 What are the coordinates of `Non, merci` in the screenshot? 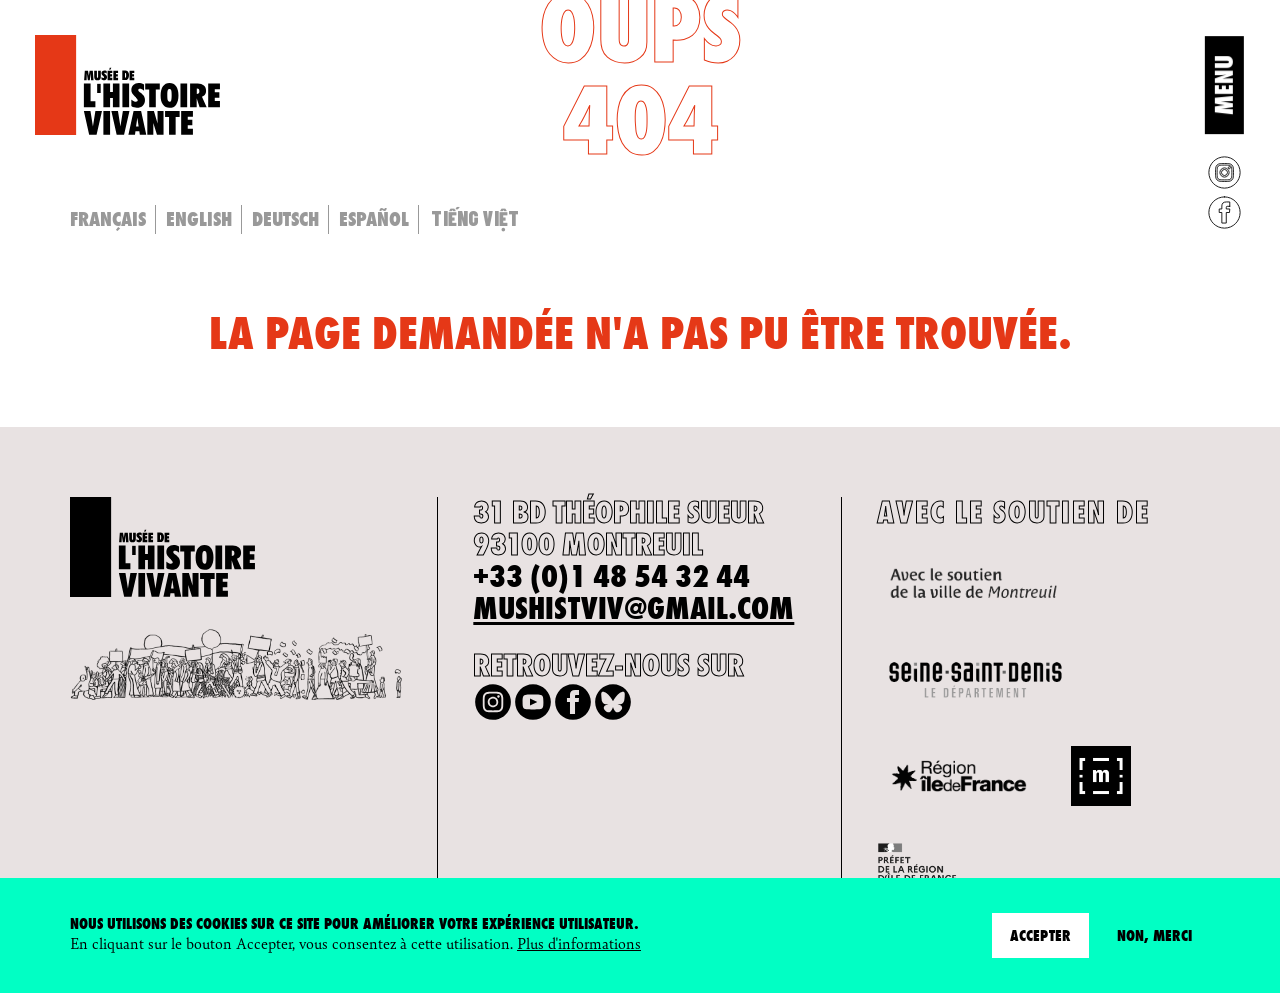 It's located at (1154, 935).